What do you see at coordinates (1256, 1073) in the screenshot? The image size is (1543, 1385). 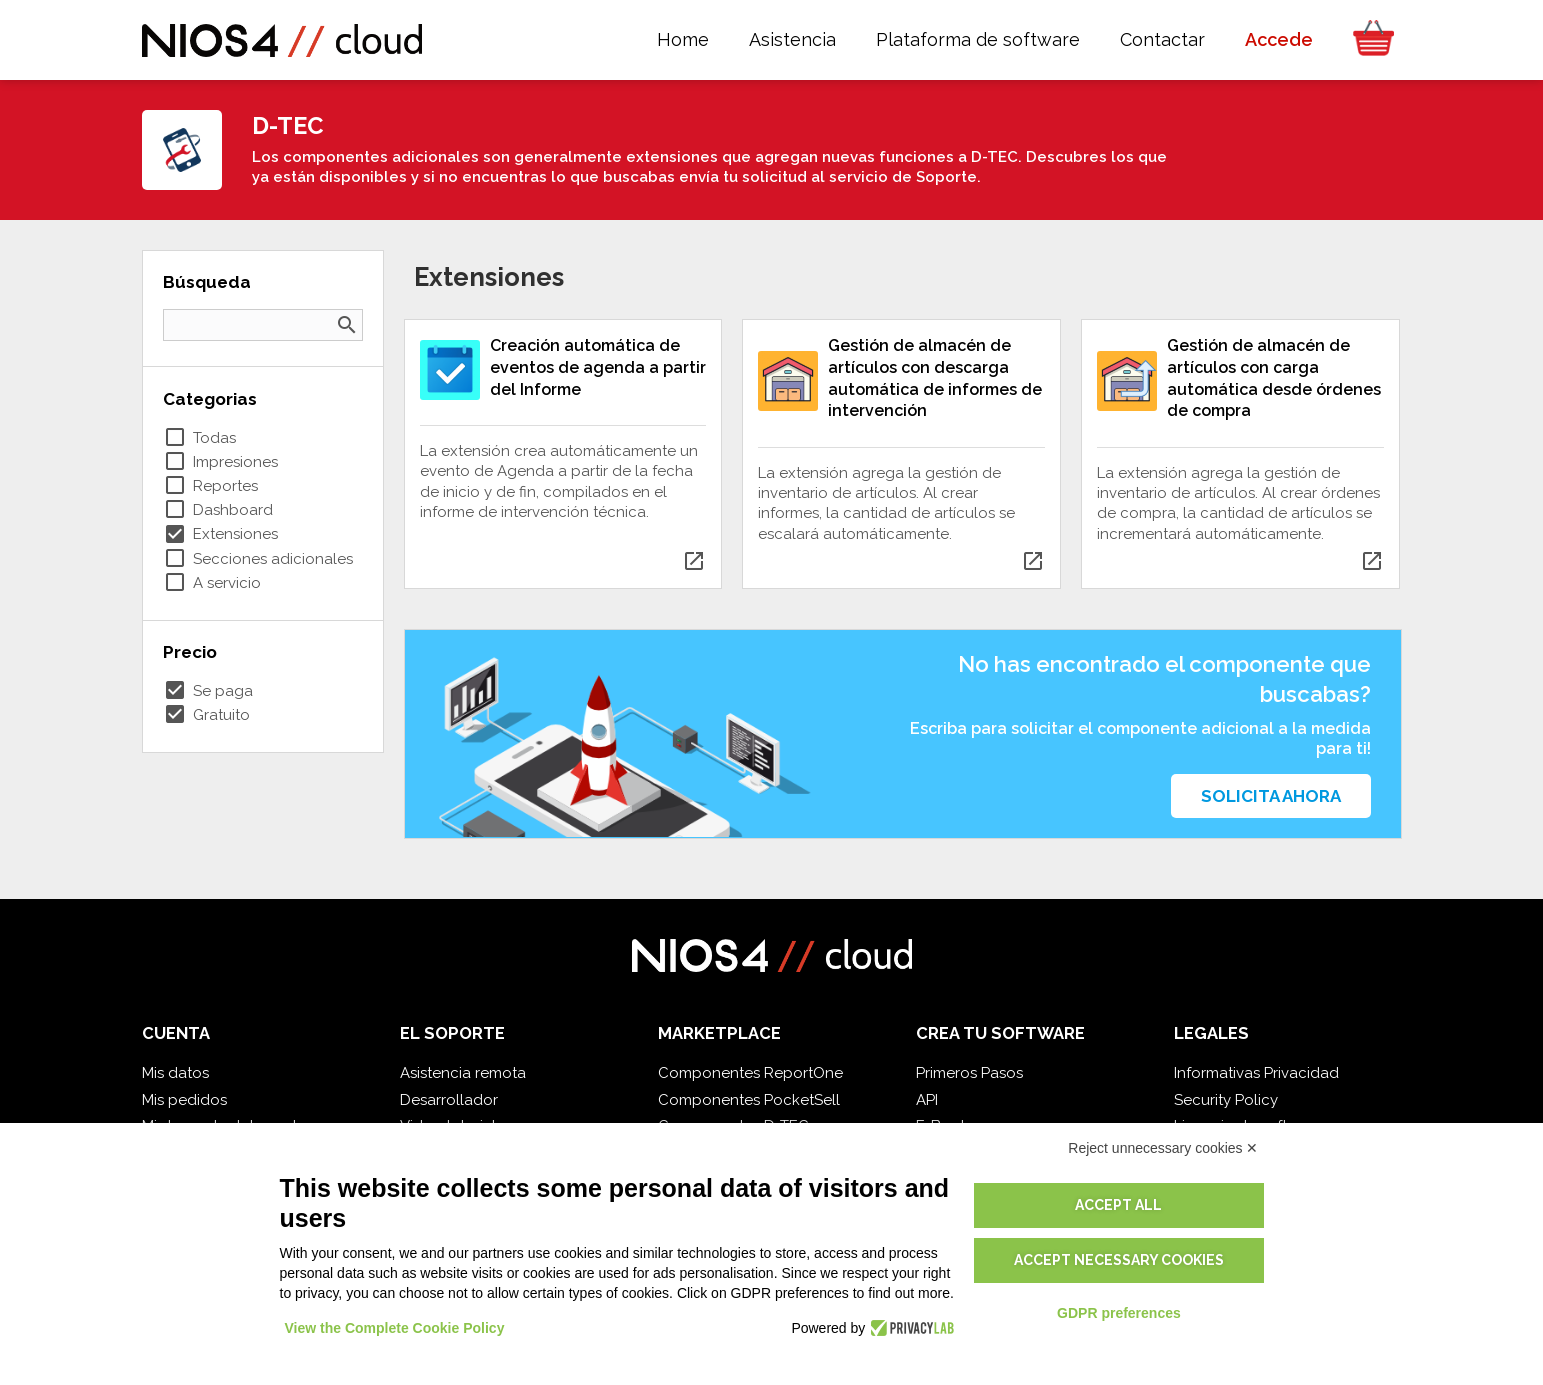 I see `Informativas Privacidad` at bounding box center [1256, 1073].